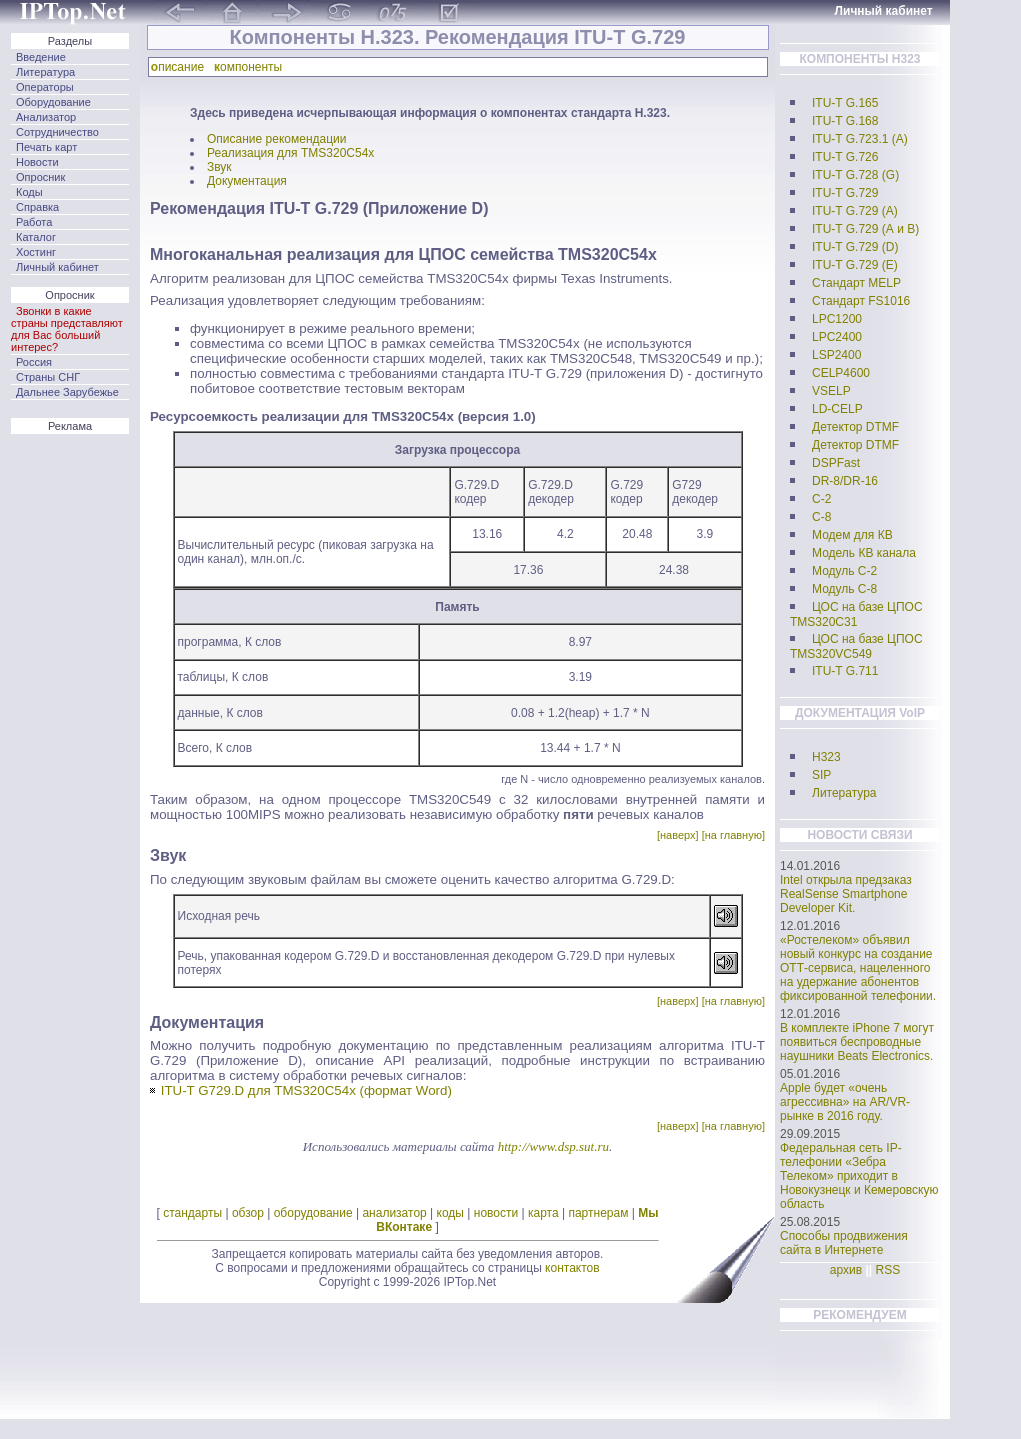  What do you see at coordinates (48, 377) in the screenshot?
I see `Страны СНГ` at bounding box center [48, 377].